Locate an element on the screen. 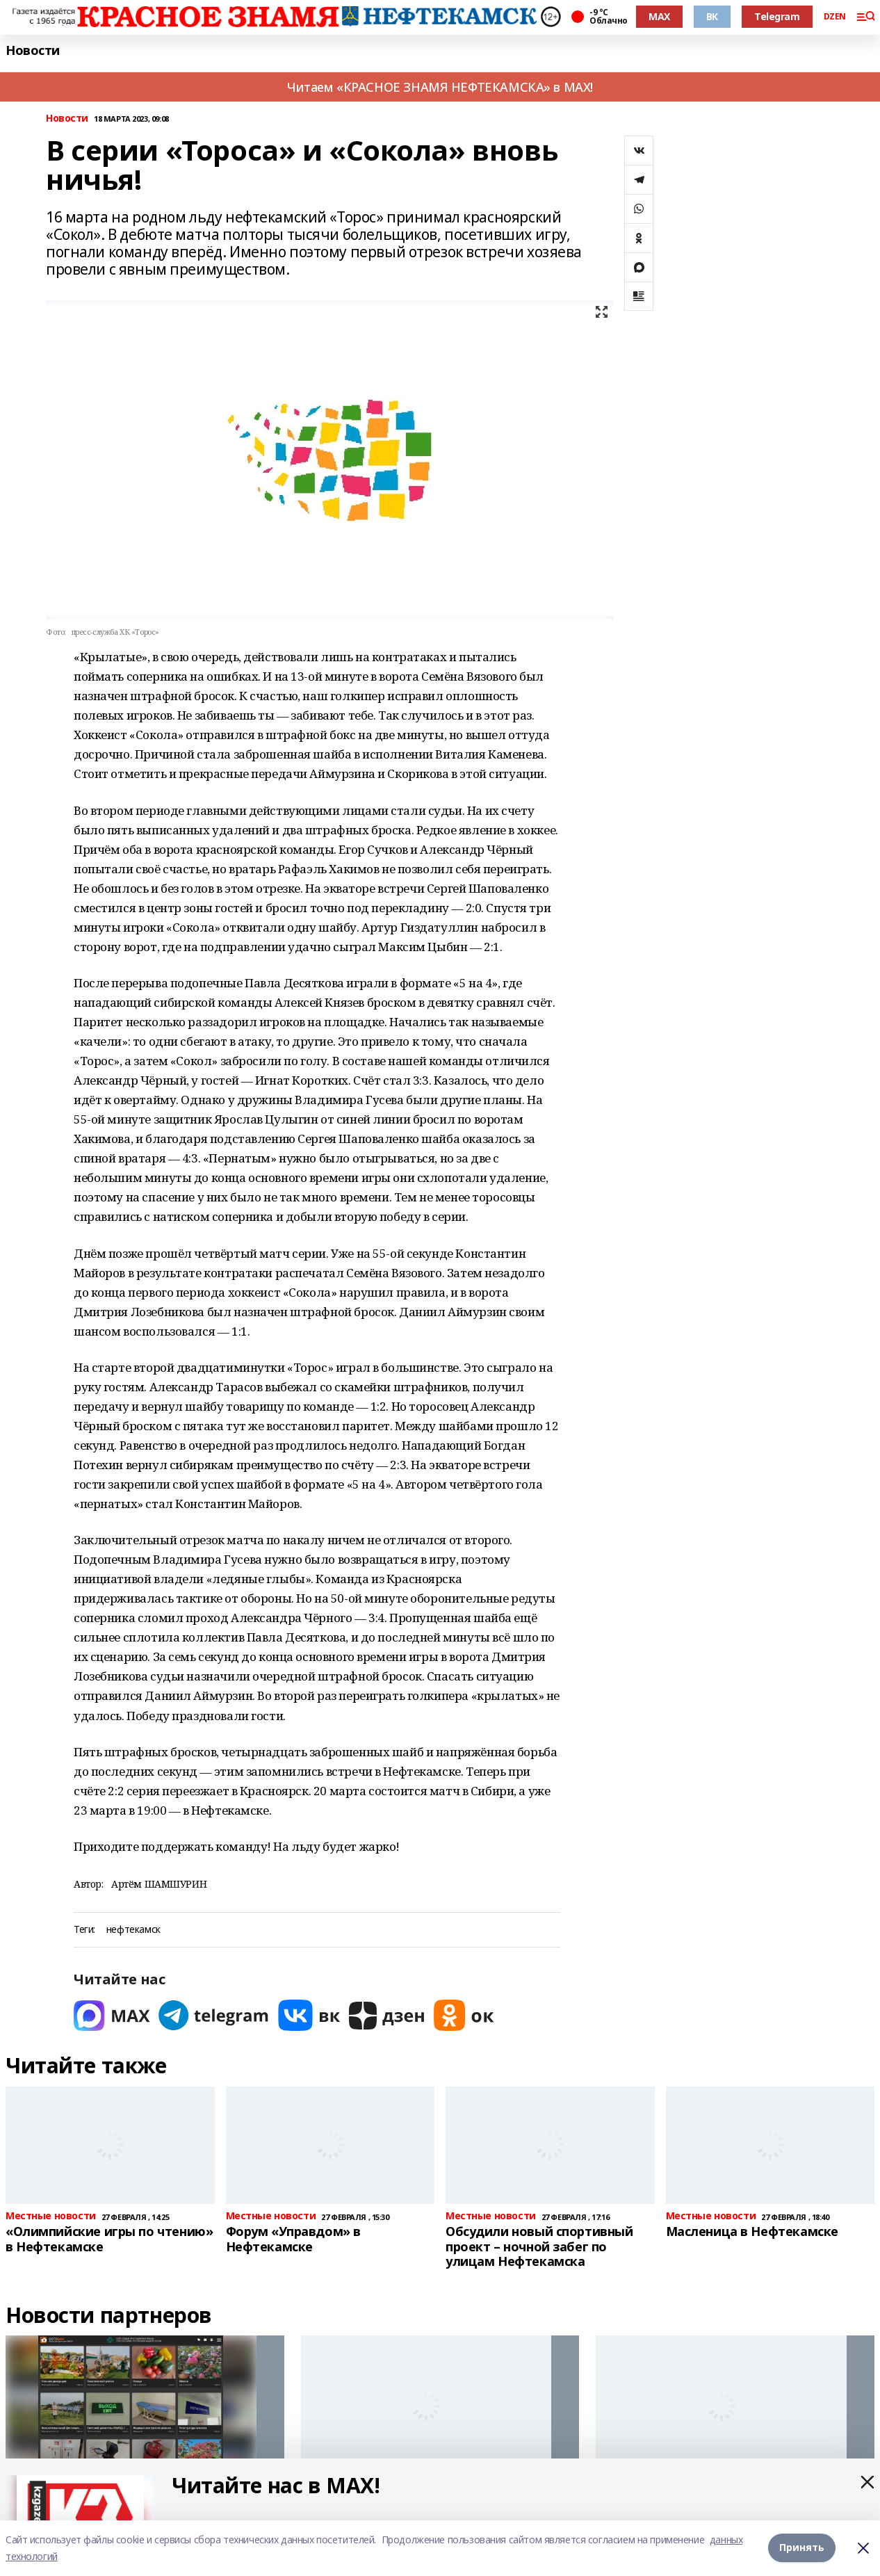  ВК is located at coordinates (712, 16).